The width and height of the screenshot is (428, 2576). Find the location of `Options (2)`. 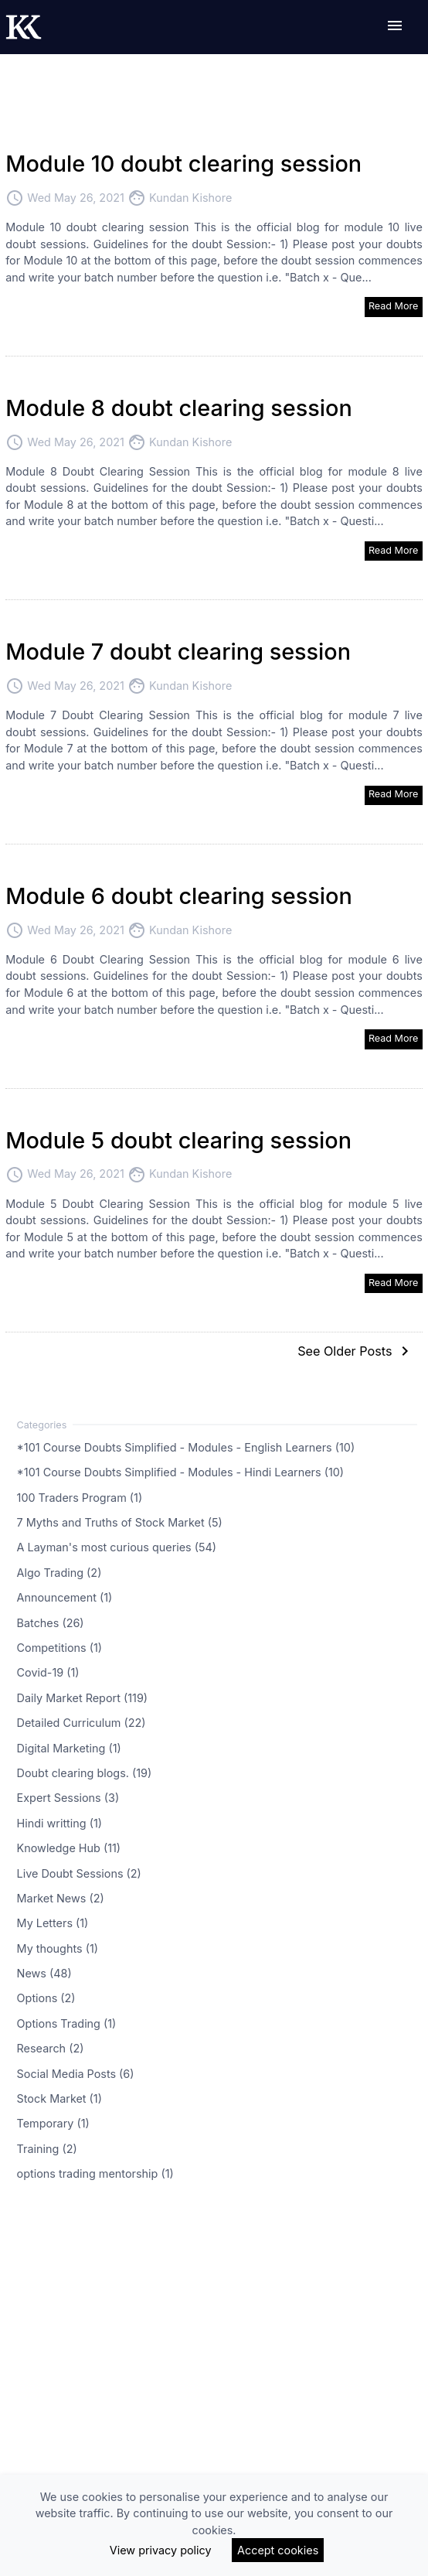

Options (2) is located at coordinates (46, 1998).